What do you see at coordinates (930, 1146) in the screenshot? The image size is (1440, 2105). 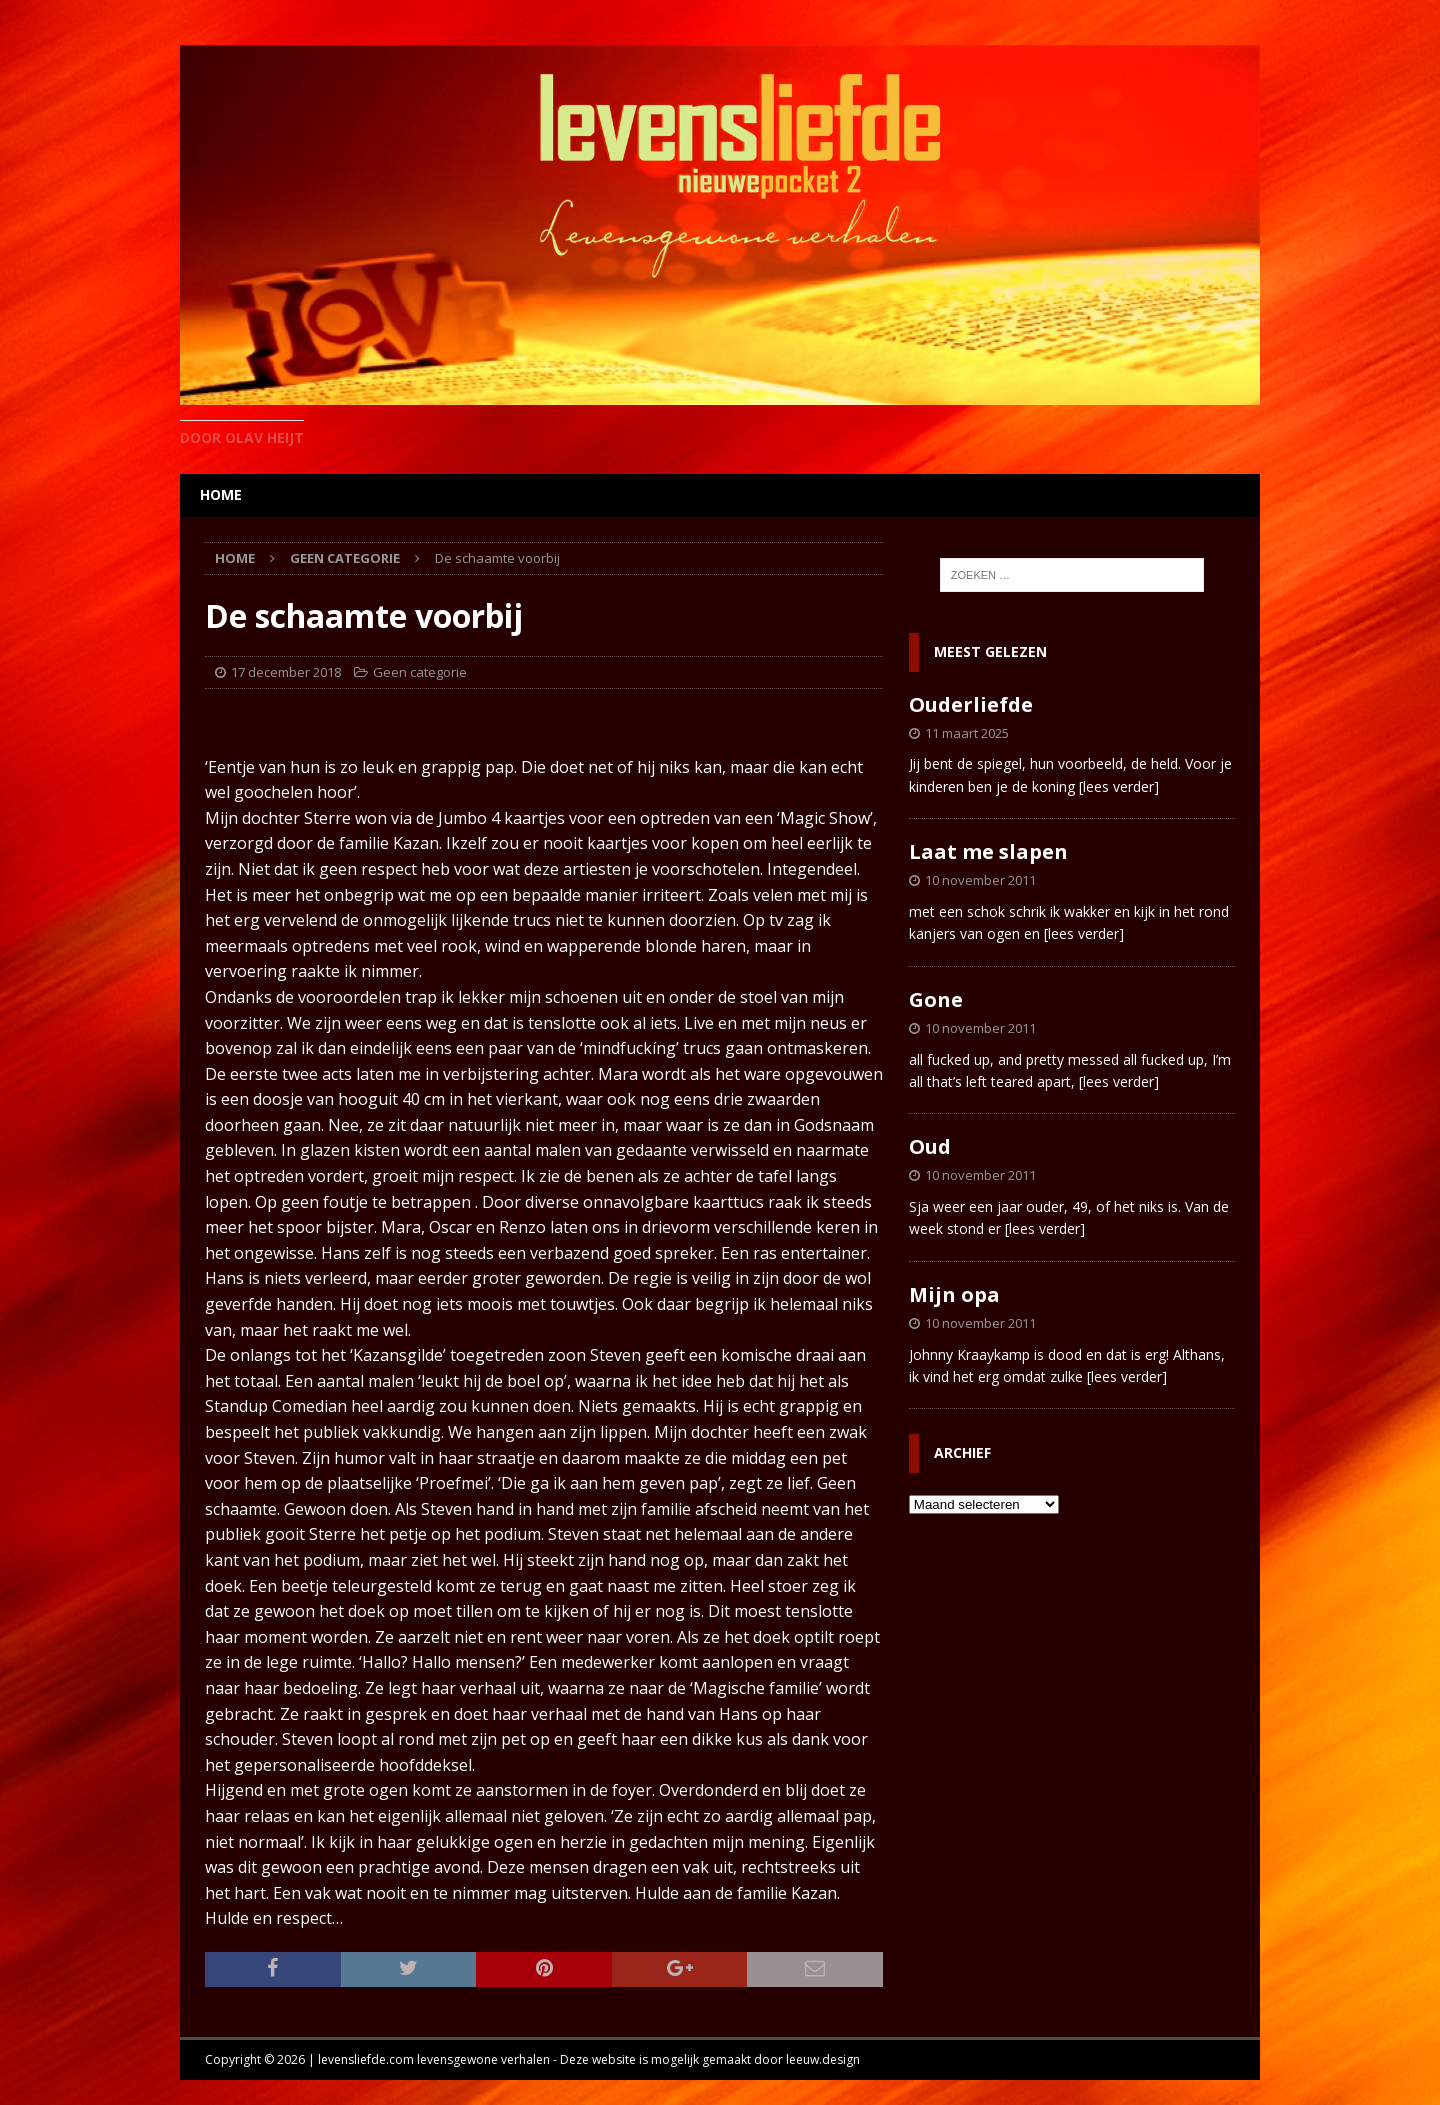 I see `Oud` at bounding box center [930, 1146].